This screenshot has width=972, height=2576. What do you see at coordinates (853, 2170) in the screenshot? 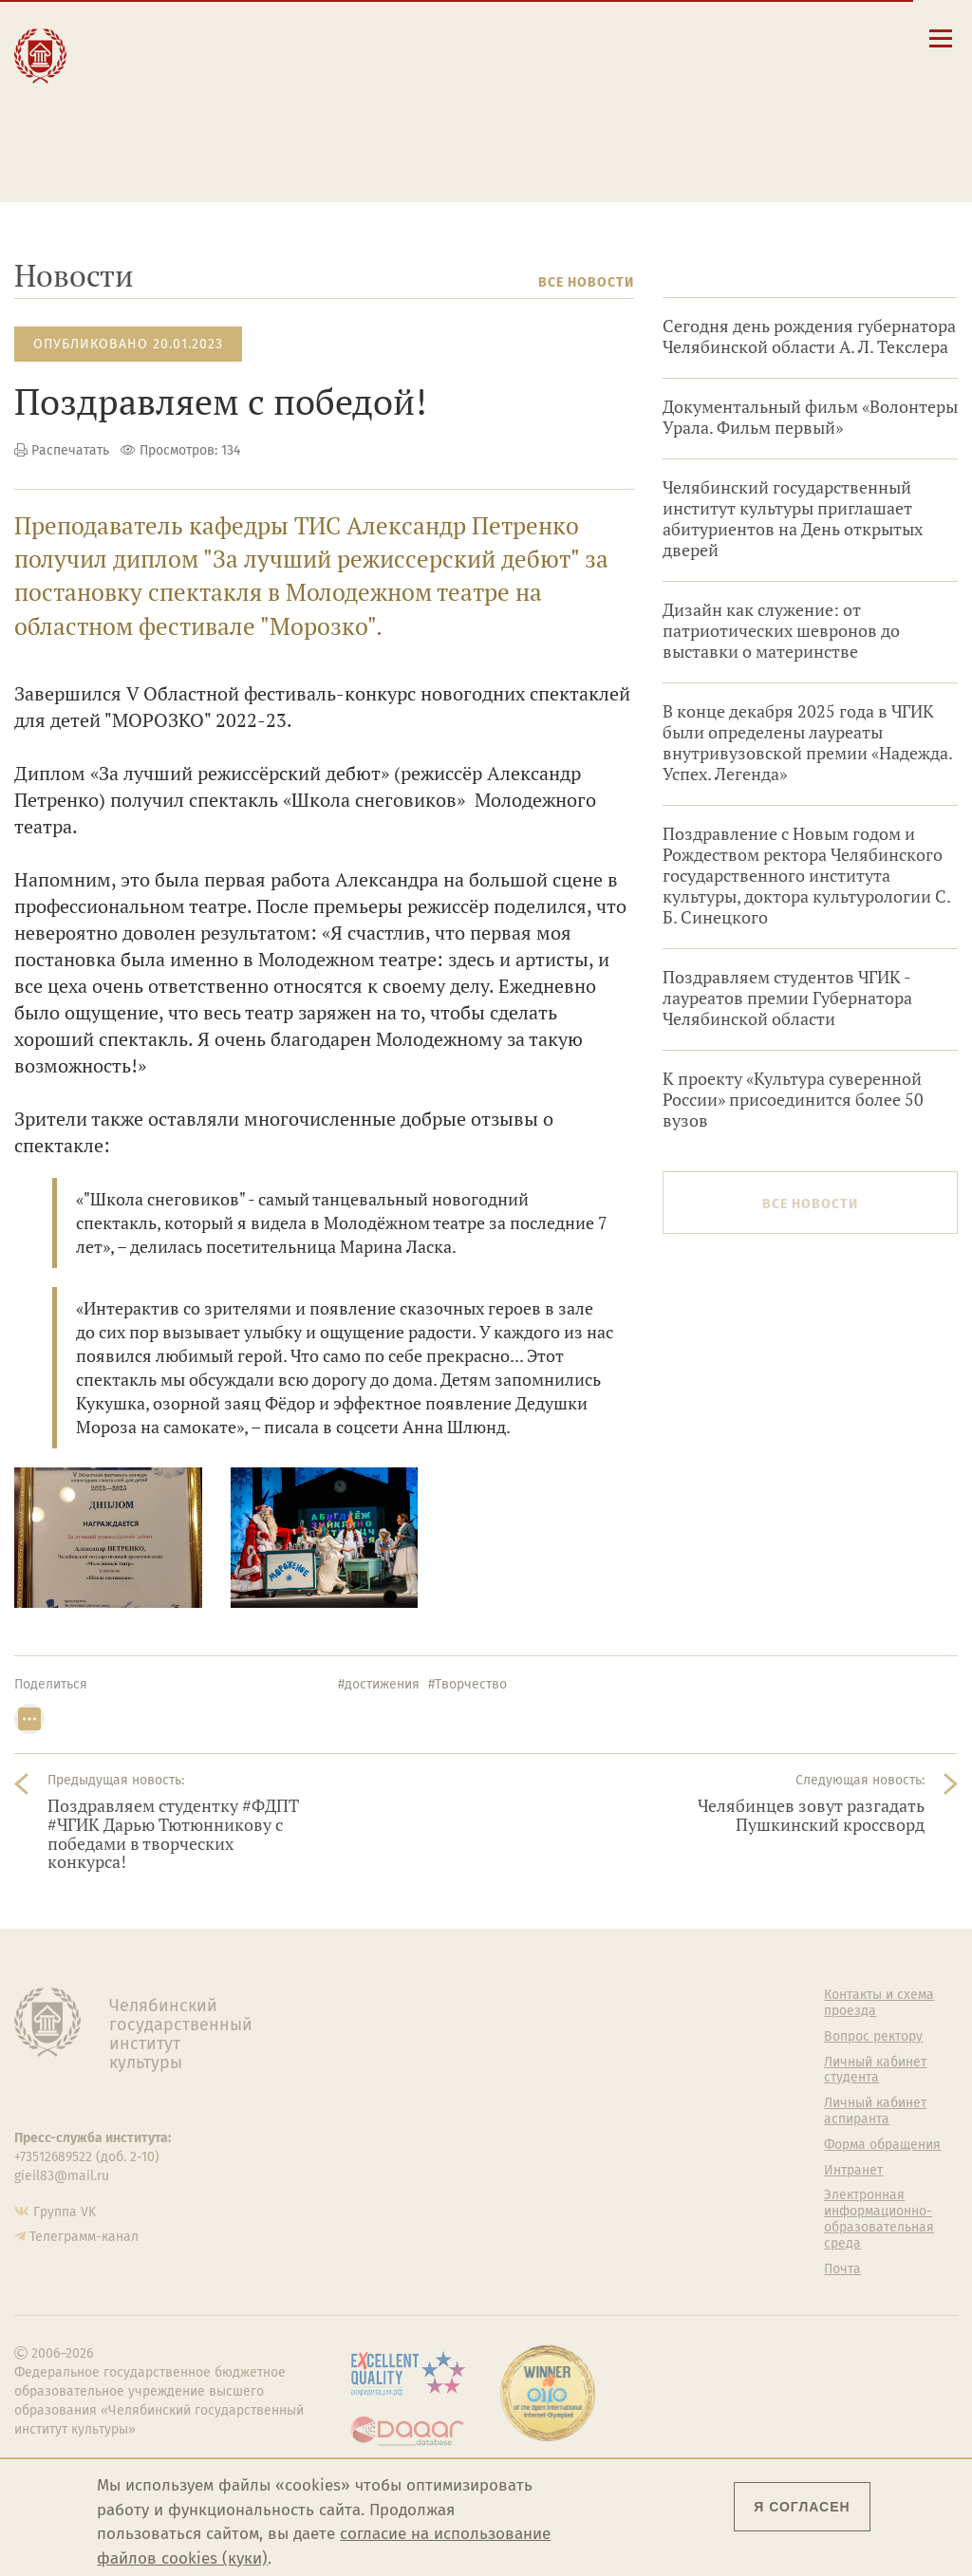
I see `Интранет` at bounding box center [853, 2170].